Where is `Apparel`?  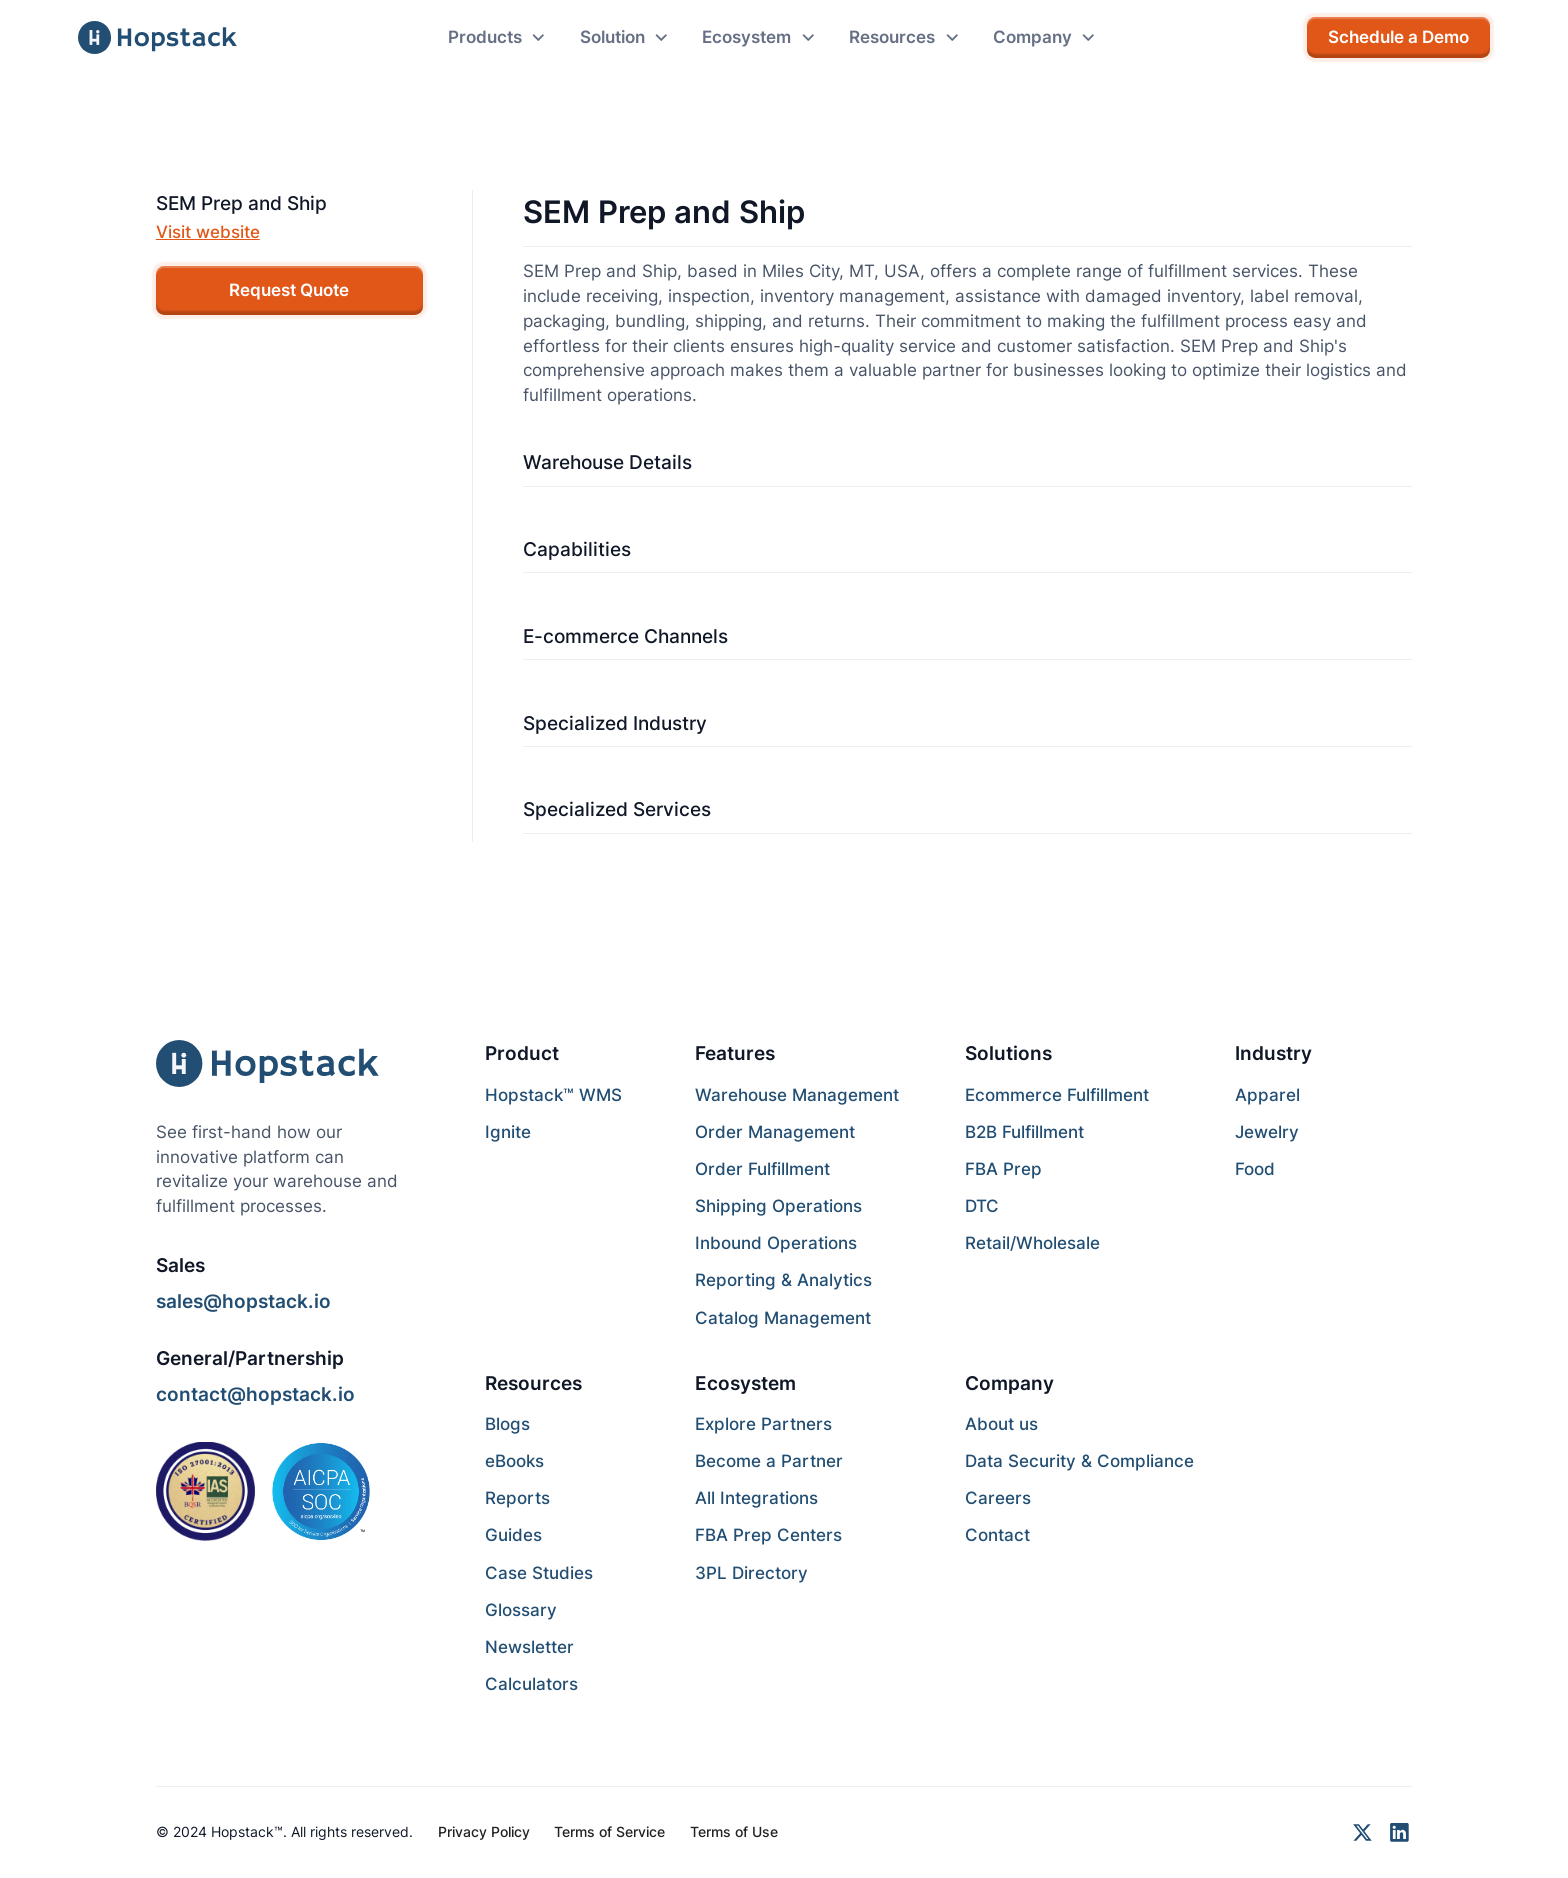 Apparel is located at coordinates (1267, 1095).